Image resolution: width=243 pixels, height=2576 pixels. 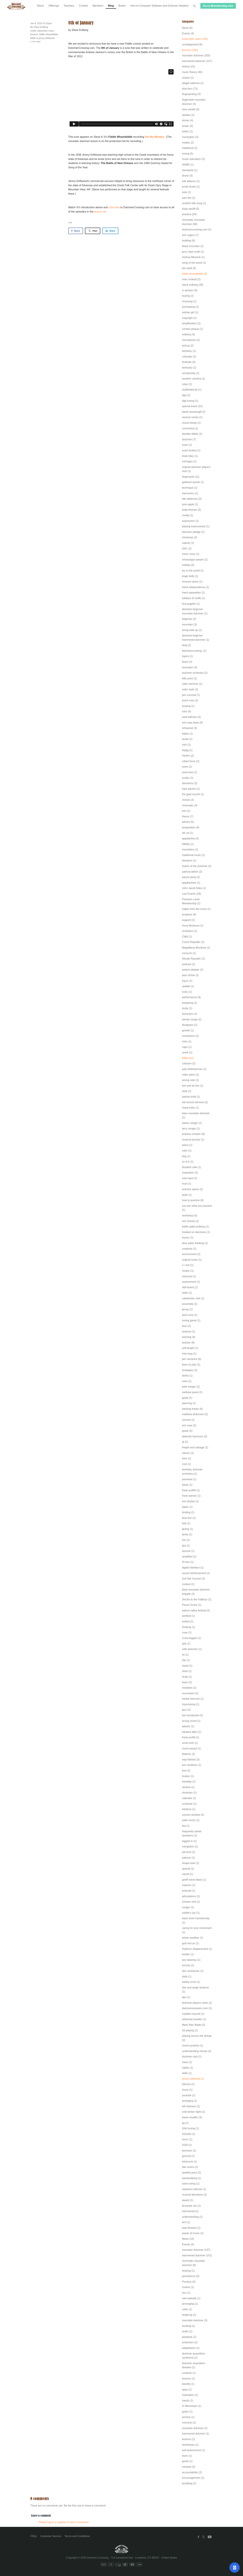 I want to click on drone, so click(x=187, y=175).